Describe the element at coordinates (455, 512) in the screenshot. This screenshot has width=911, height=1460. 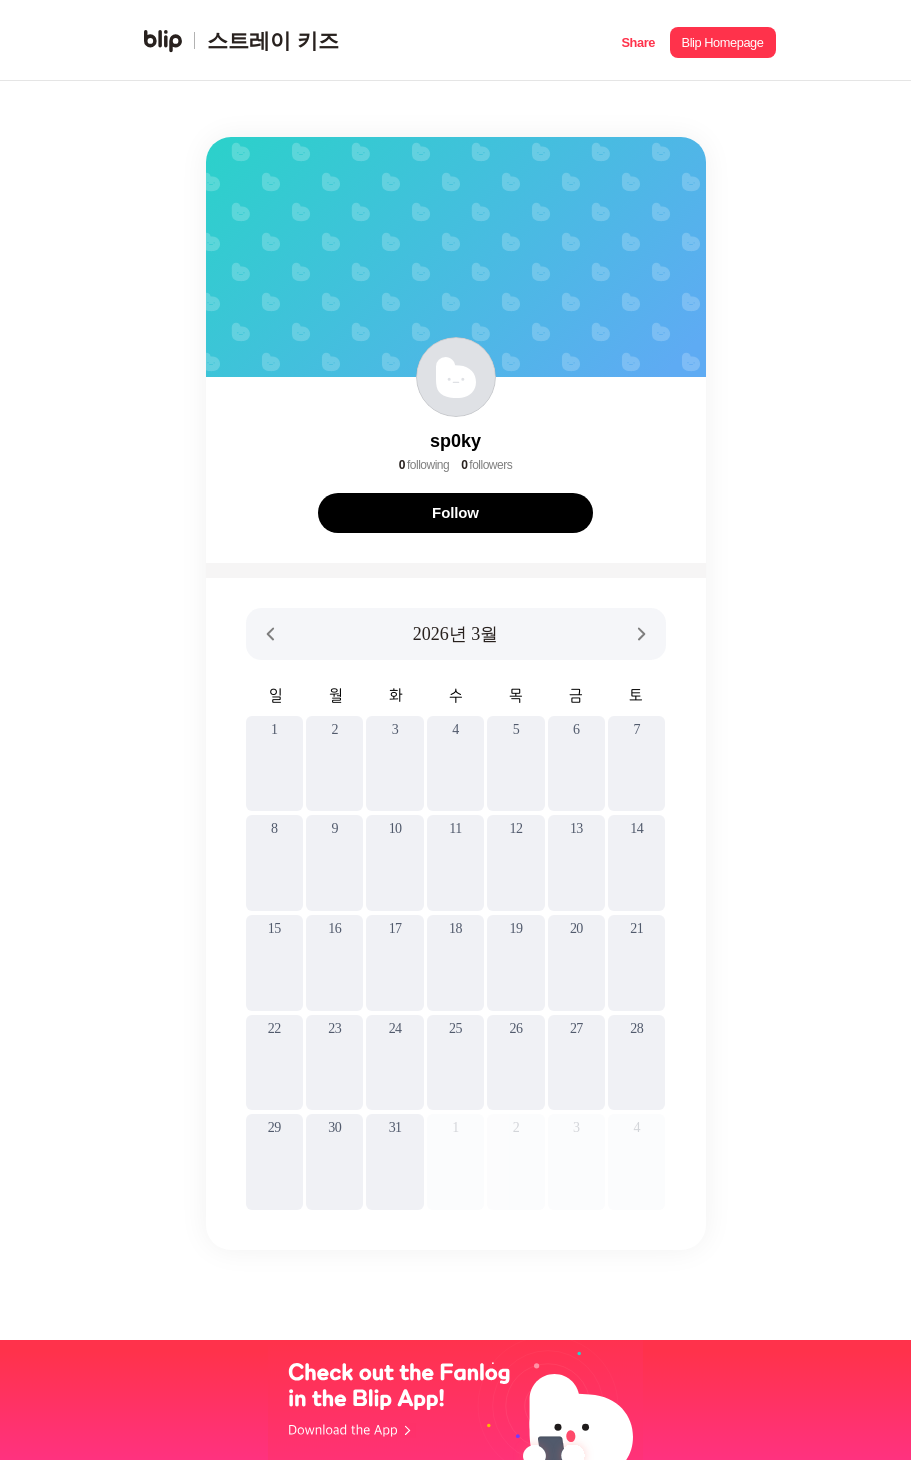
I see `Follow [button]` at that location.